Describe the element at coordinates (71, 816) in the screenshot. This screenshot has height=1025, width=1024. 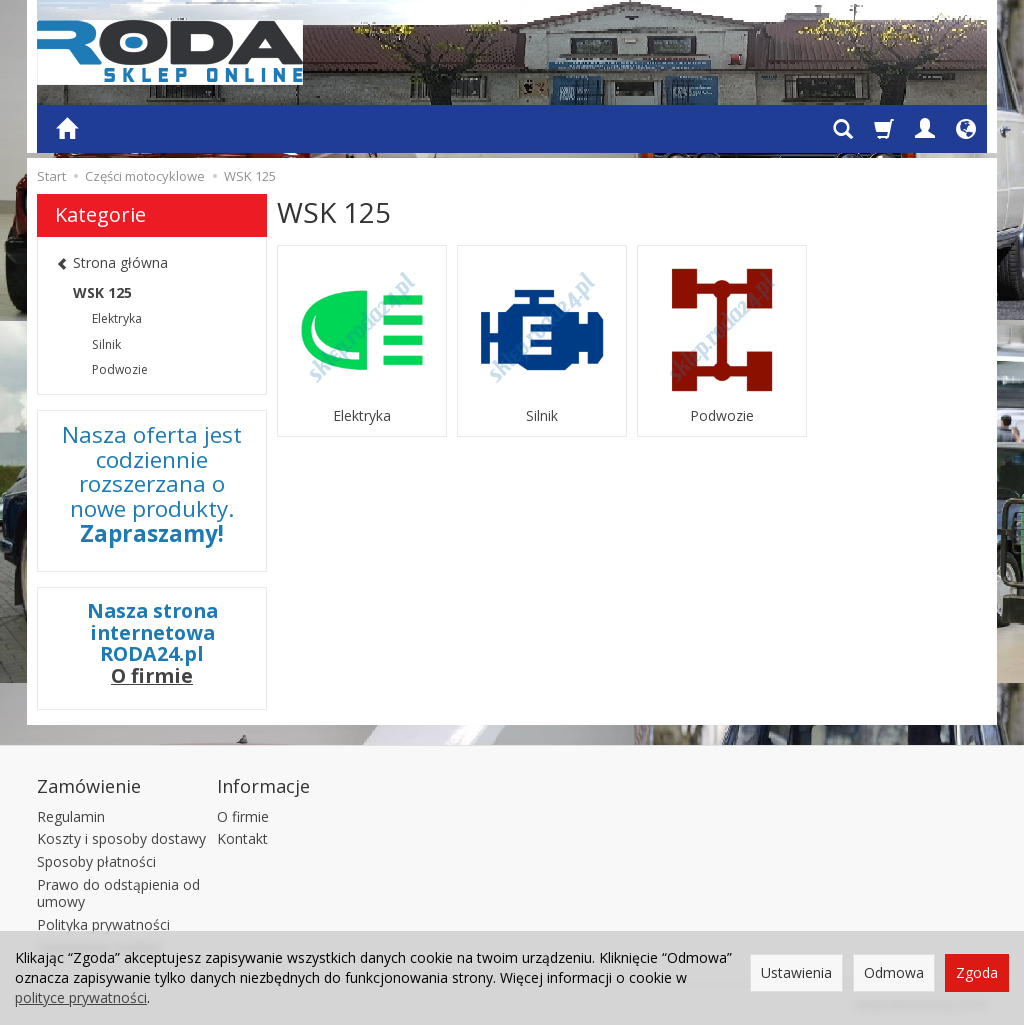
I see `Regulamin` at that location.